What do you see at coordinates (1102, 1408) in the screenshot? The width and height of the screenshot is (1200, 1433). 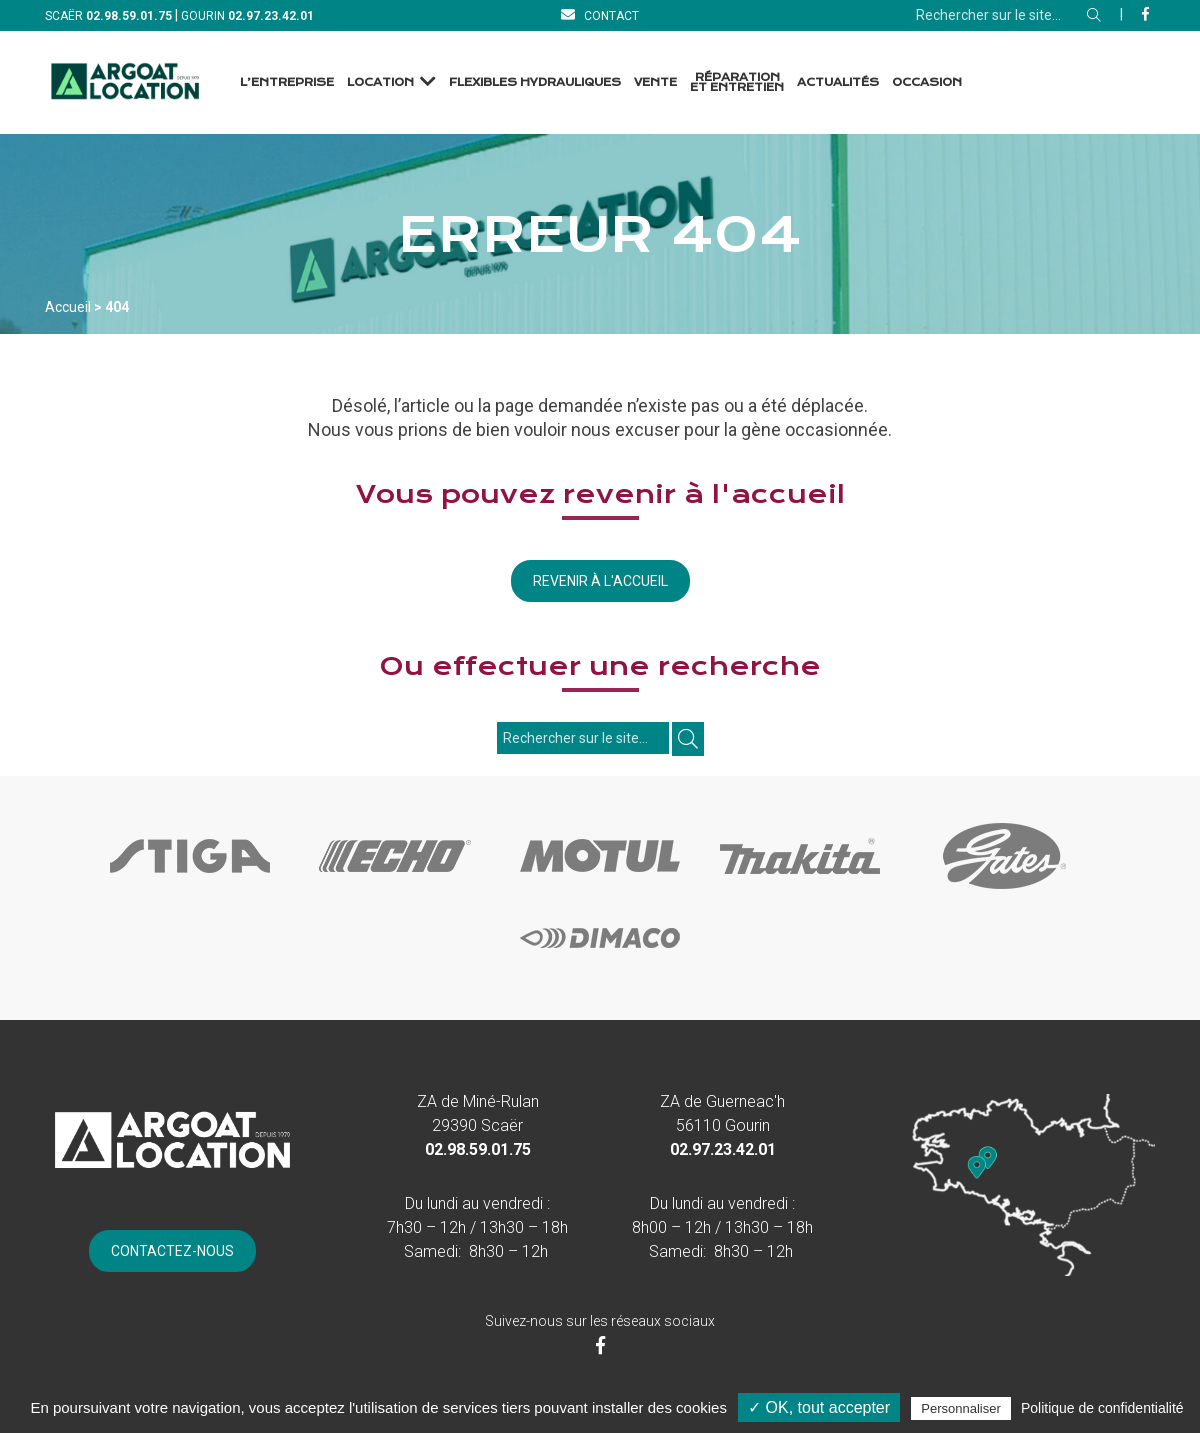 I see `Politique de confidentialité` at bounding box center [1102, 1408].